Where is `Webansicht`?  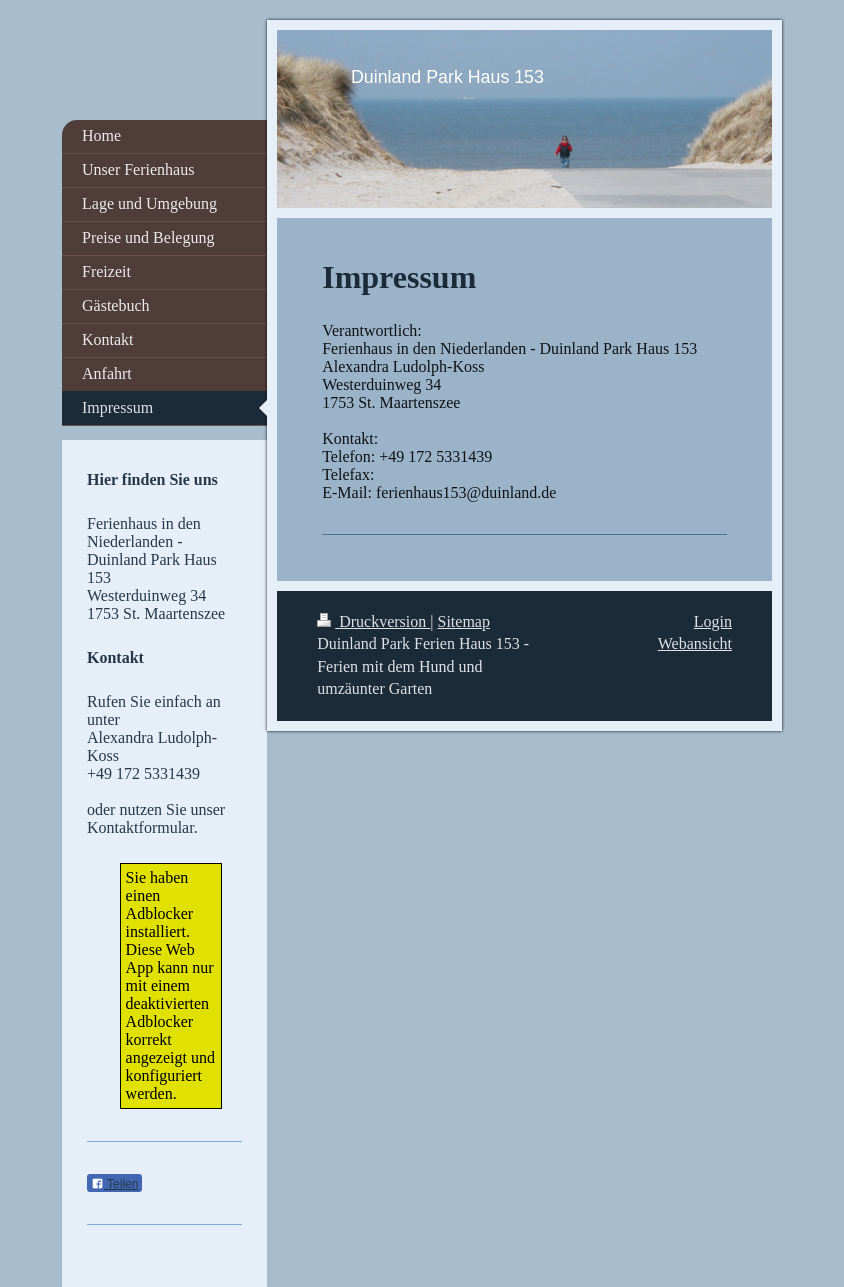 Webansicht is located at coordinates (695, 643).